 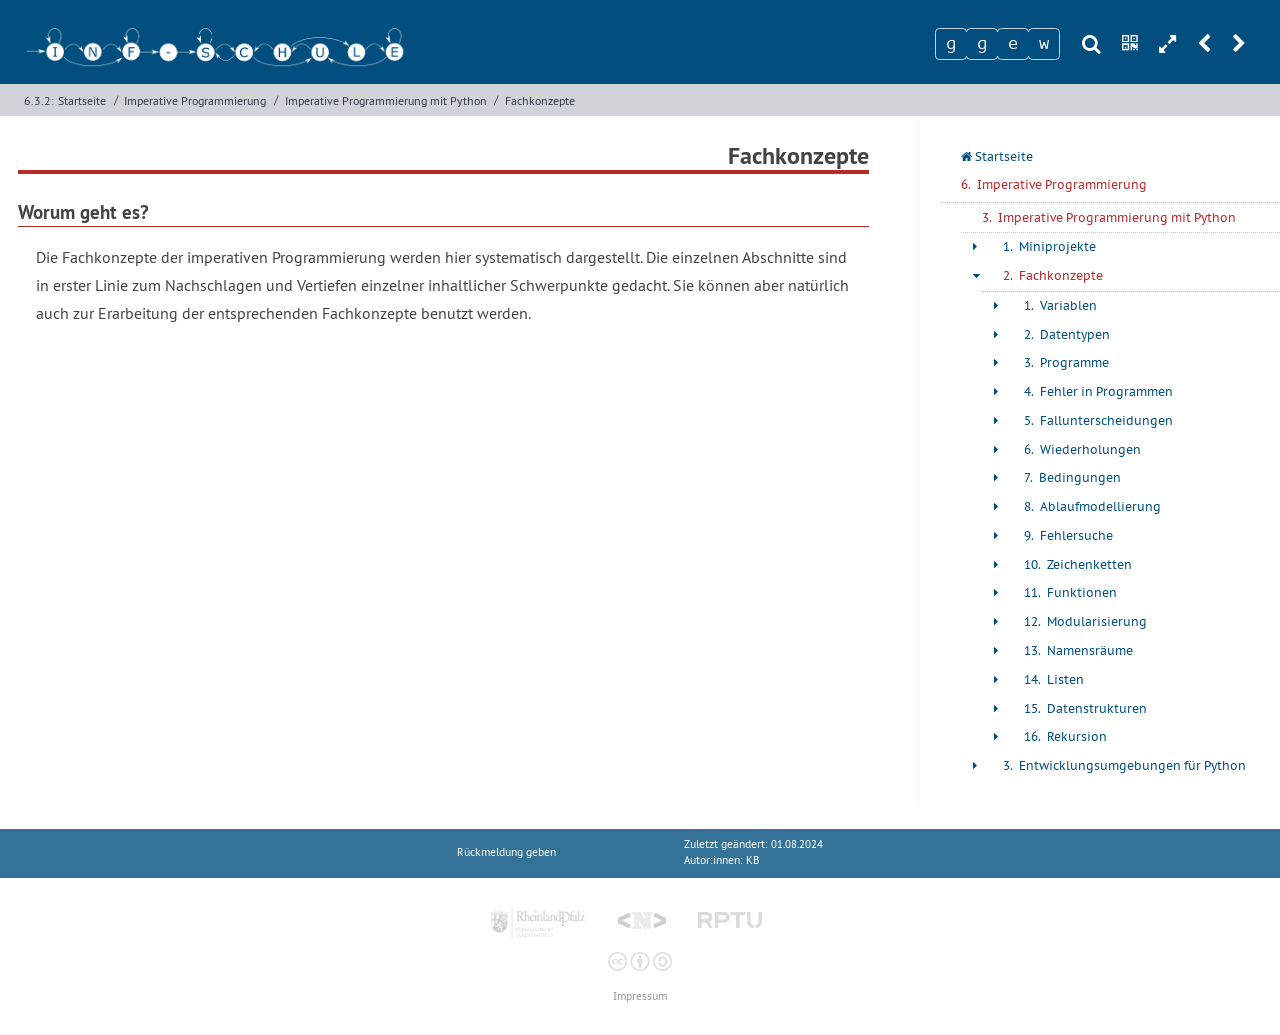 I want to click on [Zeichen 2], so click(x=982, y=44).